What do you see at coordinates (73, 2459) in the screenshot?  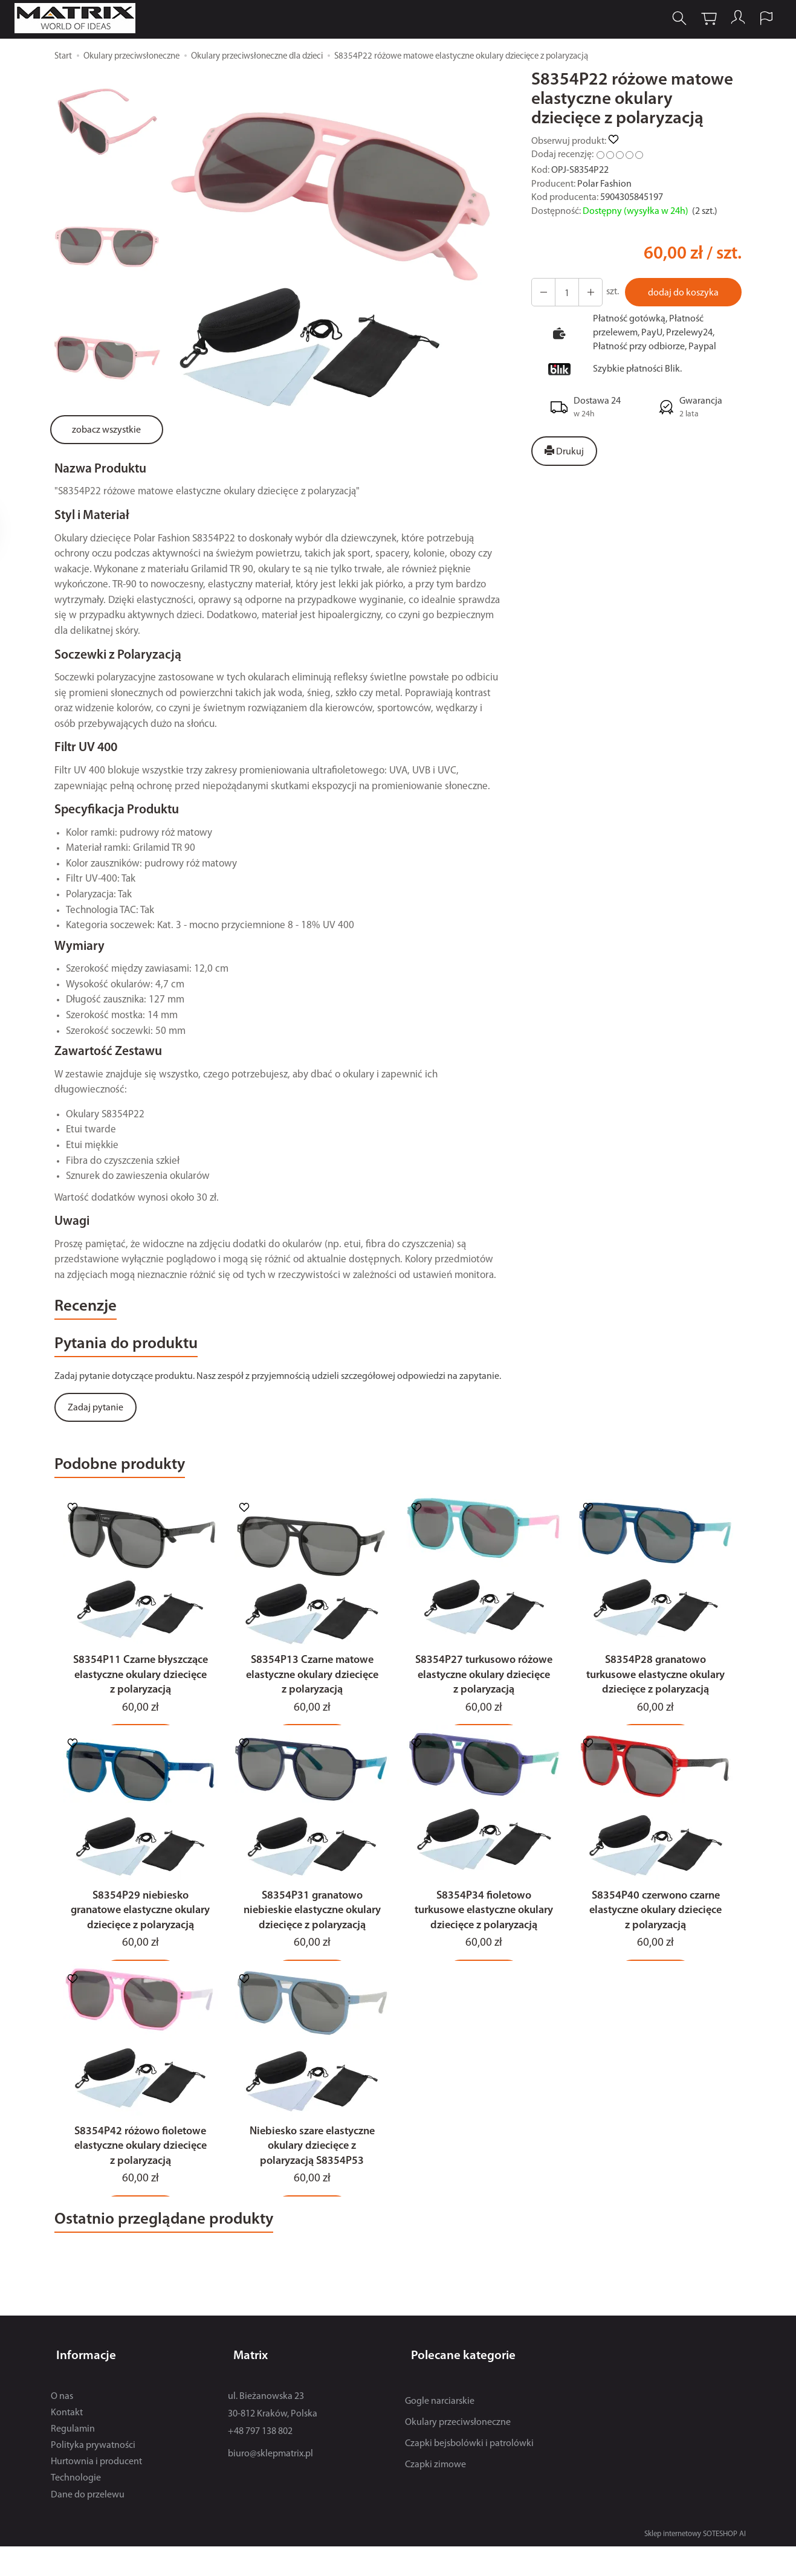 I see `Regulamin` at bounding box center [73, 2459].